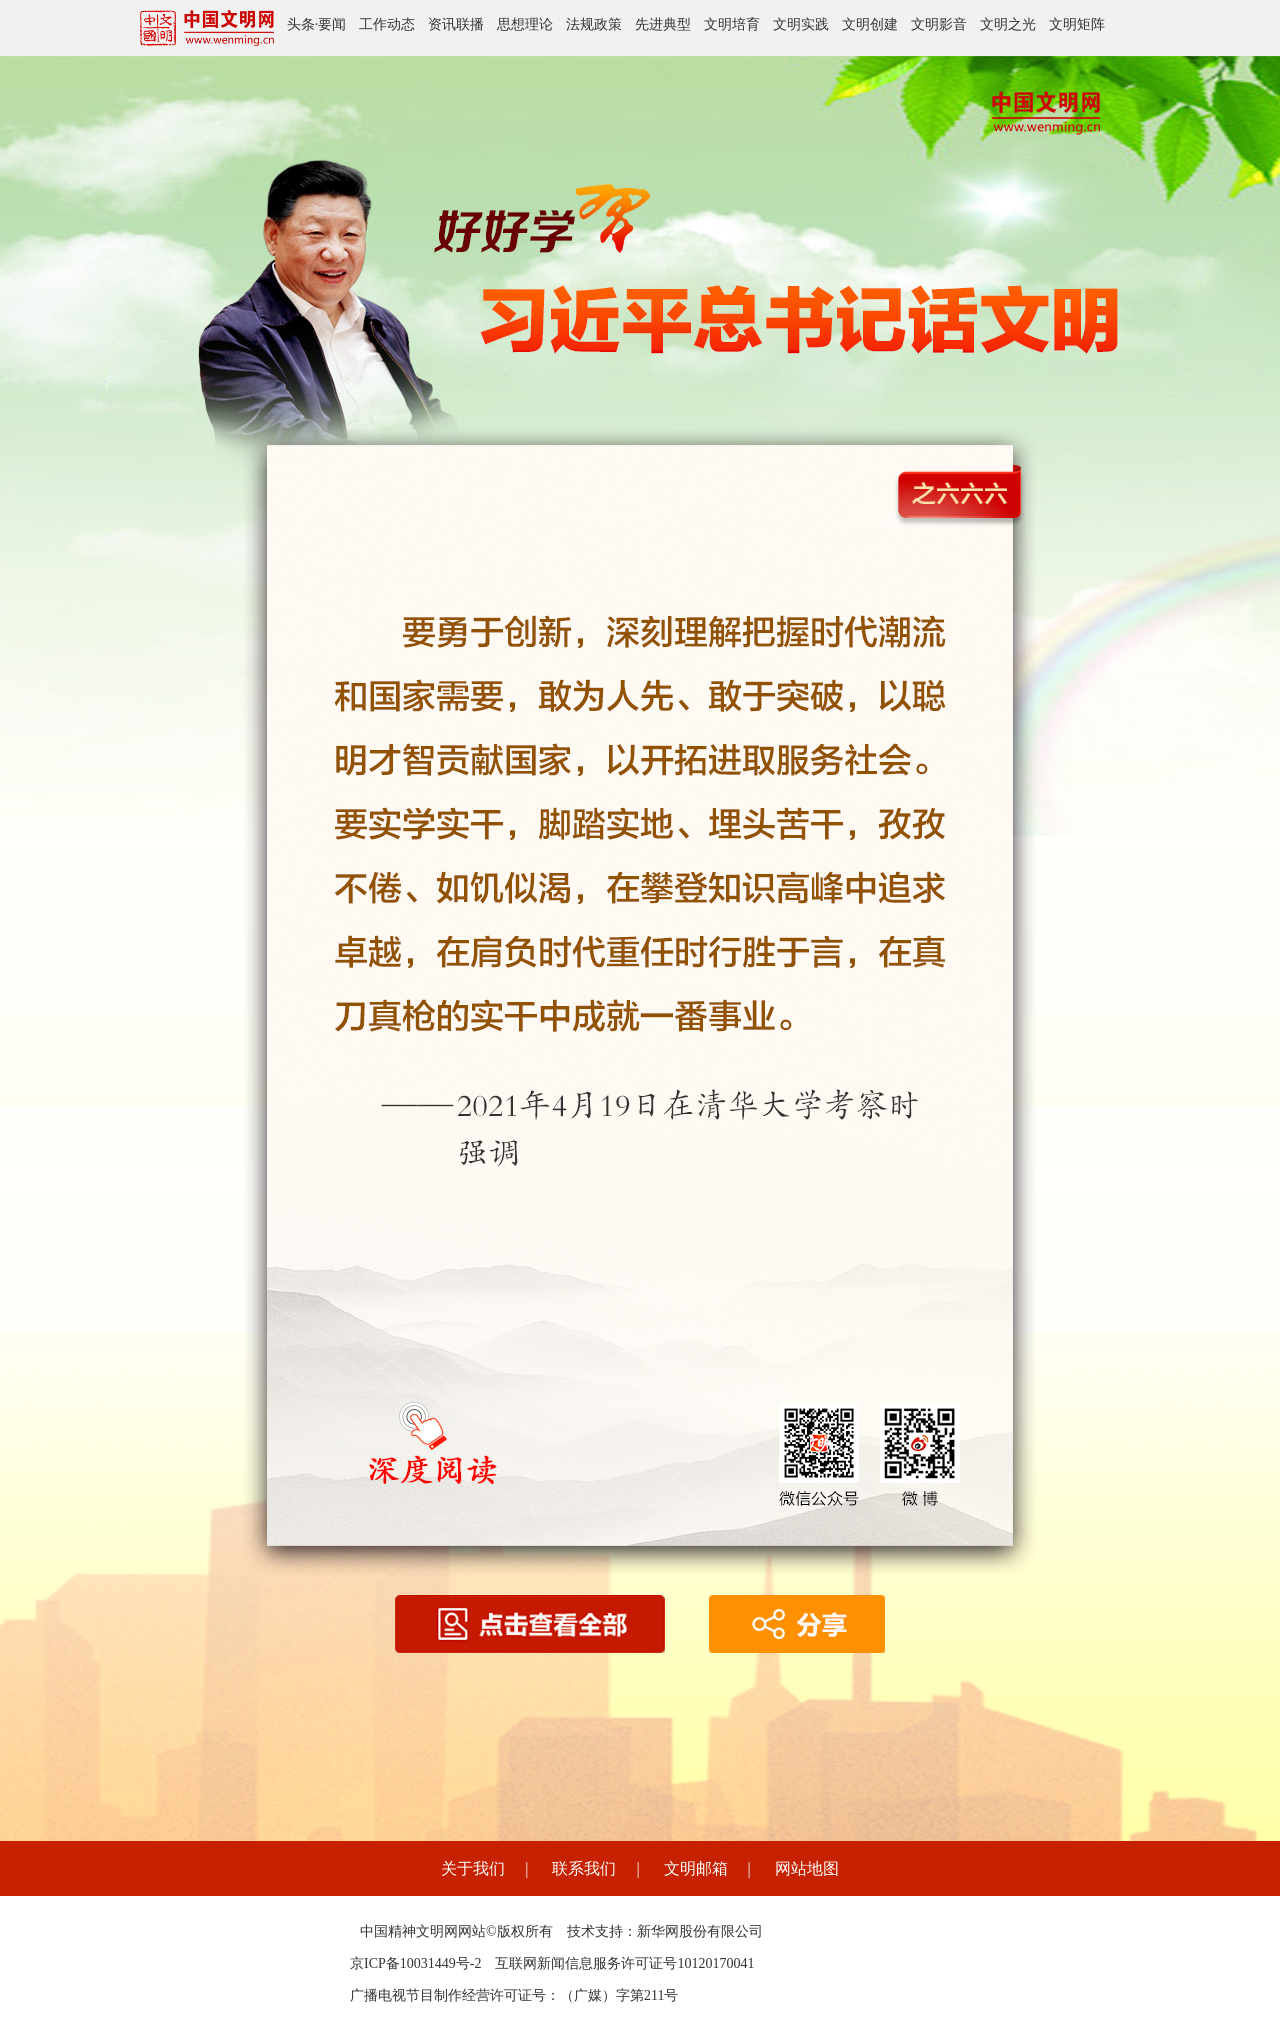 The width and height of the screenshot is (1280, 2032). Describe the element at coordinates (696, 1868) in the screenshot. I see `文明邮箱` at that location.